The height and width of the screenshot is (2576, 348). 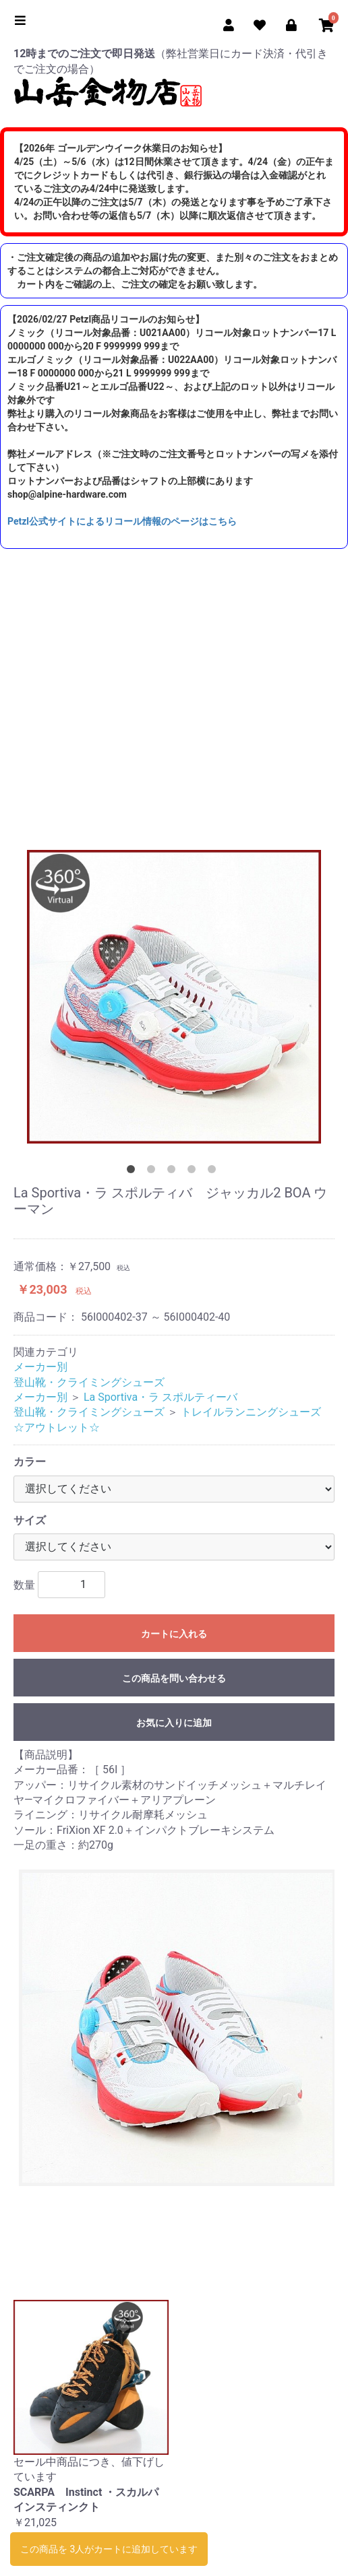 What do you see at coordinates (160, 1397) in the screenshot?
I see `La Sportiva・ラ スポルティーバ` at bounding box center [160, 1397].